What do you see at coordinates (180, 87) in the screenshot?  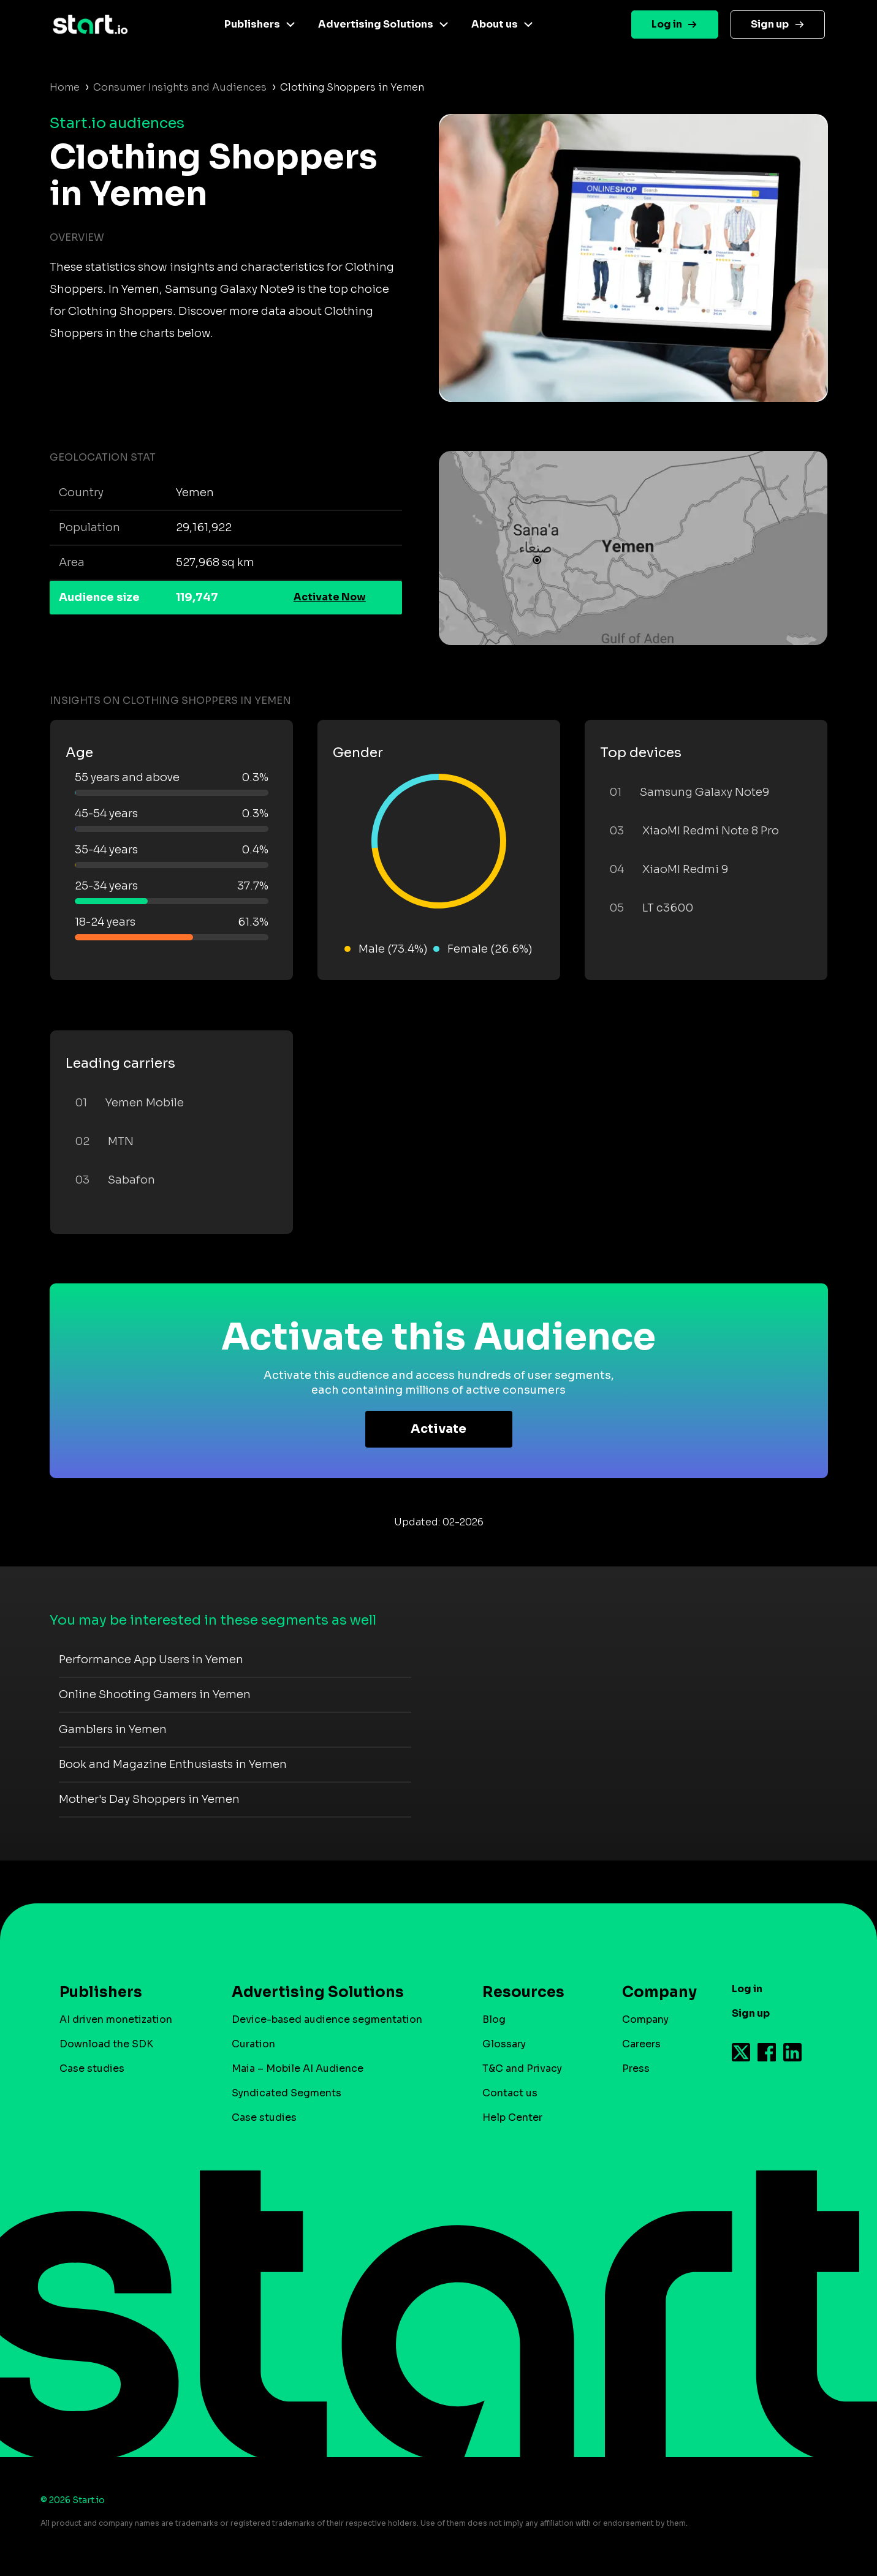 I see `Consumer Insights and Audiences` at bounding box center [180, 87].